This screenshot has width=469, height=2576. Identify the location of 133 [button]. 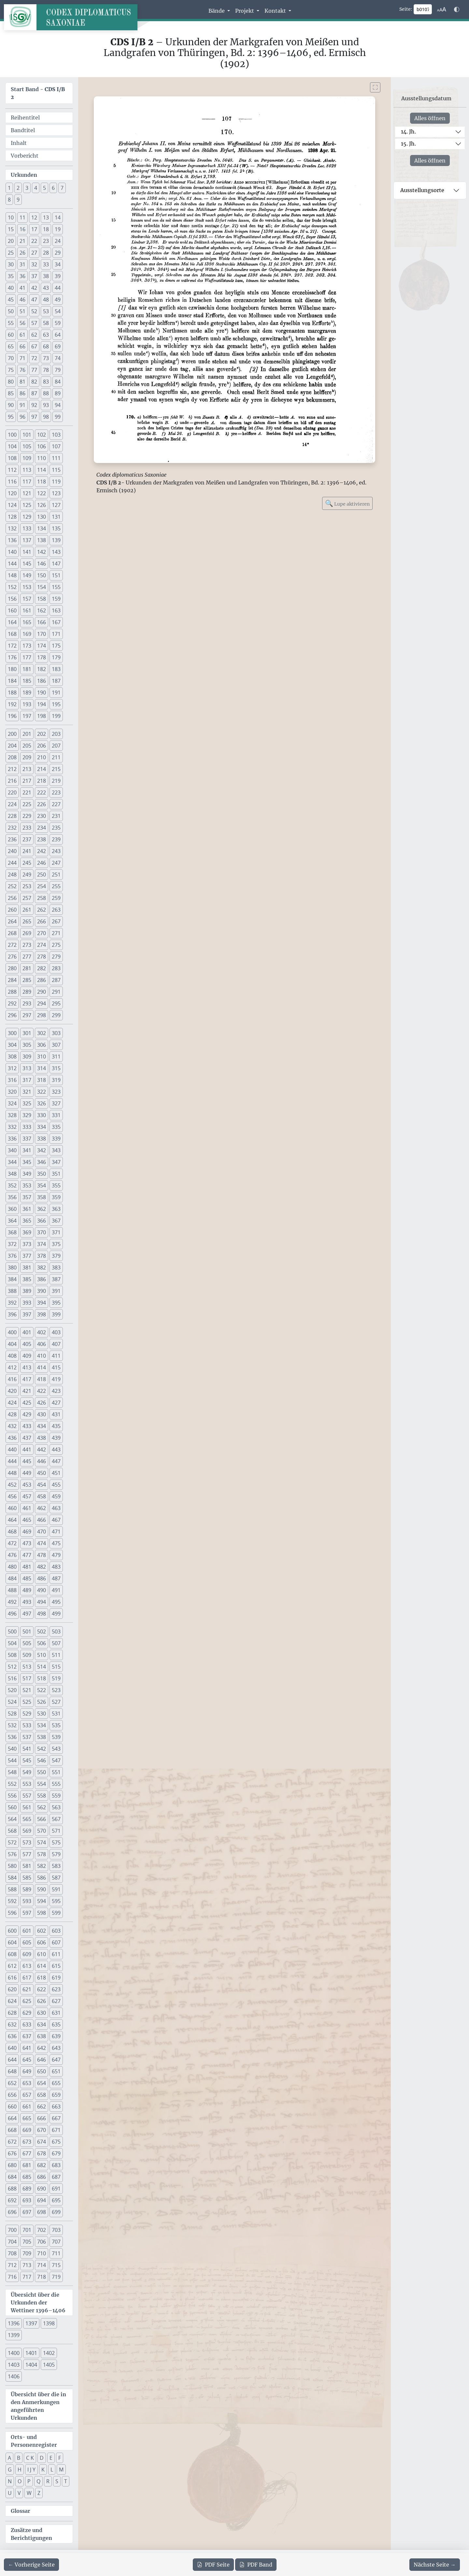
(26, 528).